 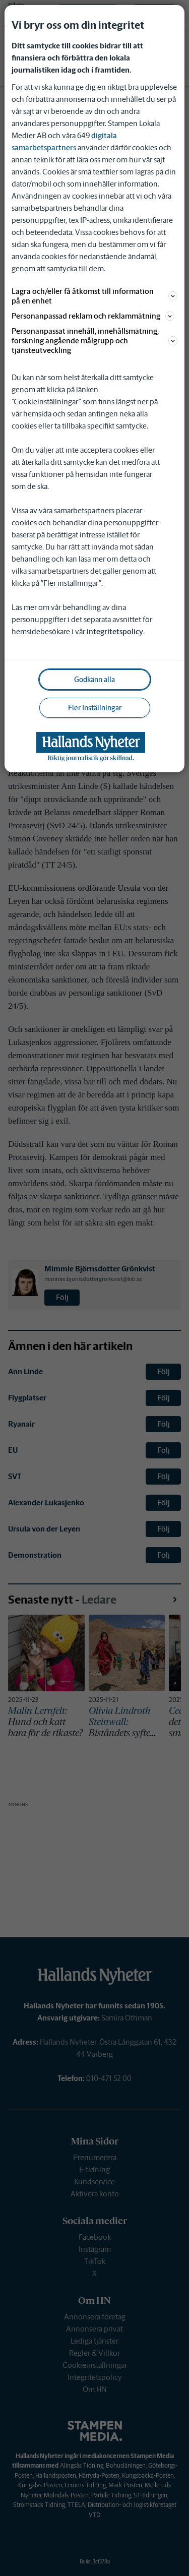 What do you see at coordinates (94, 340) in the screenshot?
I see `Personanpassat innehåll, innehållsmätning, forskning angående målgrupp och tjänsteutveckling` at bounding box center [94, 340].